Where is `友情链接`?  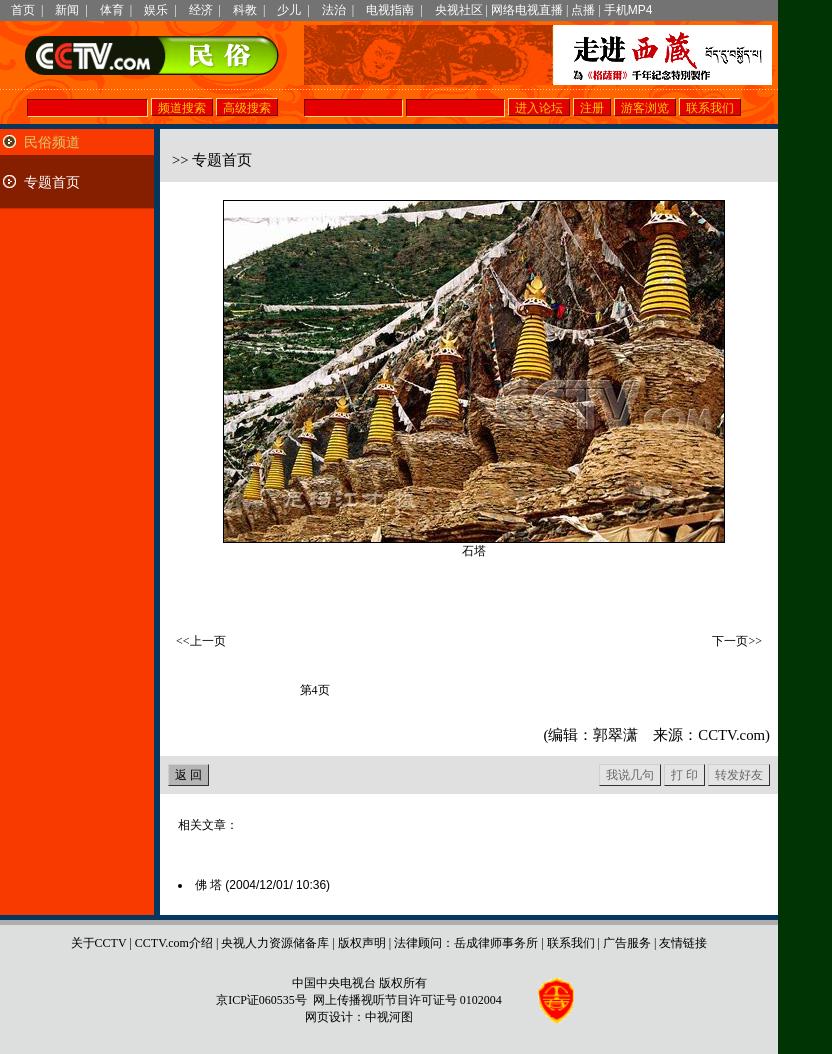
友情链接 is located at coordinates (683, 943).